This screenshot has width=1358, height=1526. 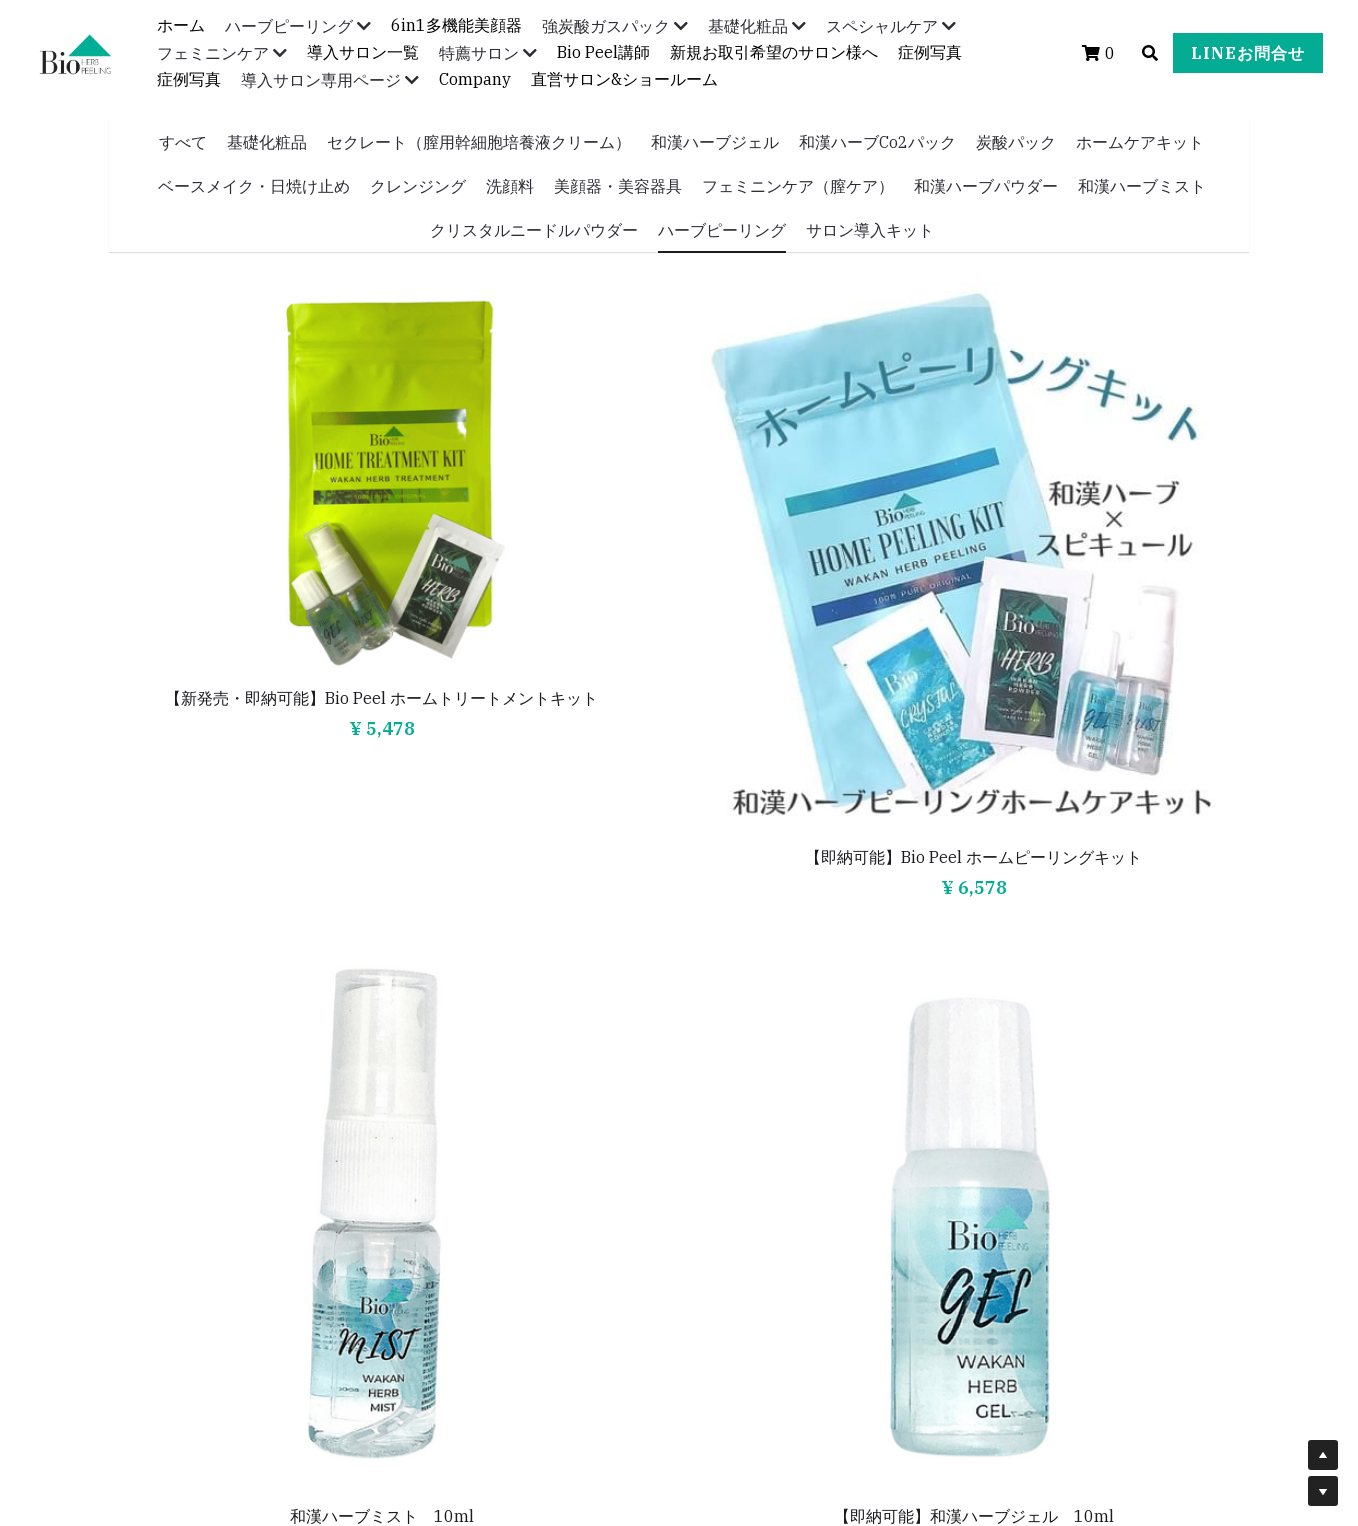 I want to click on ベースメイク・日焼け止め, so click(x=254, y=186).